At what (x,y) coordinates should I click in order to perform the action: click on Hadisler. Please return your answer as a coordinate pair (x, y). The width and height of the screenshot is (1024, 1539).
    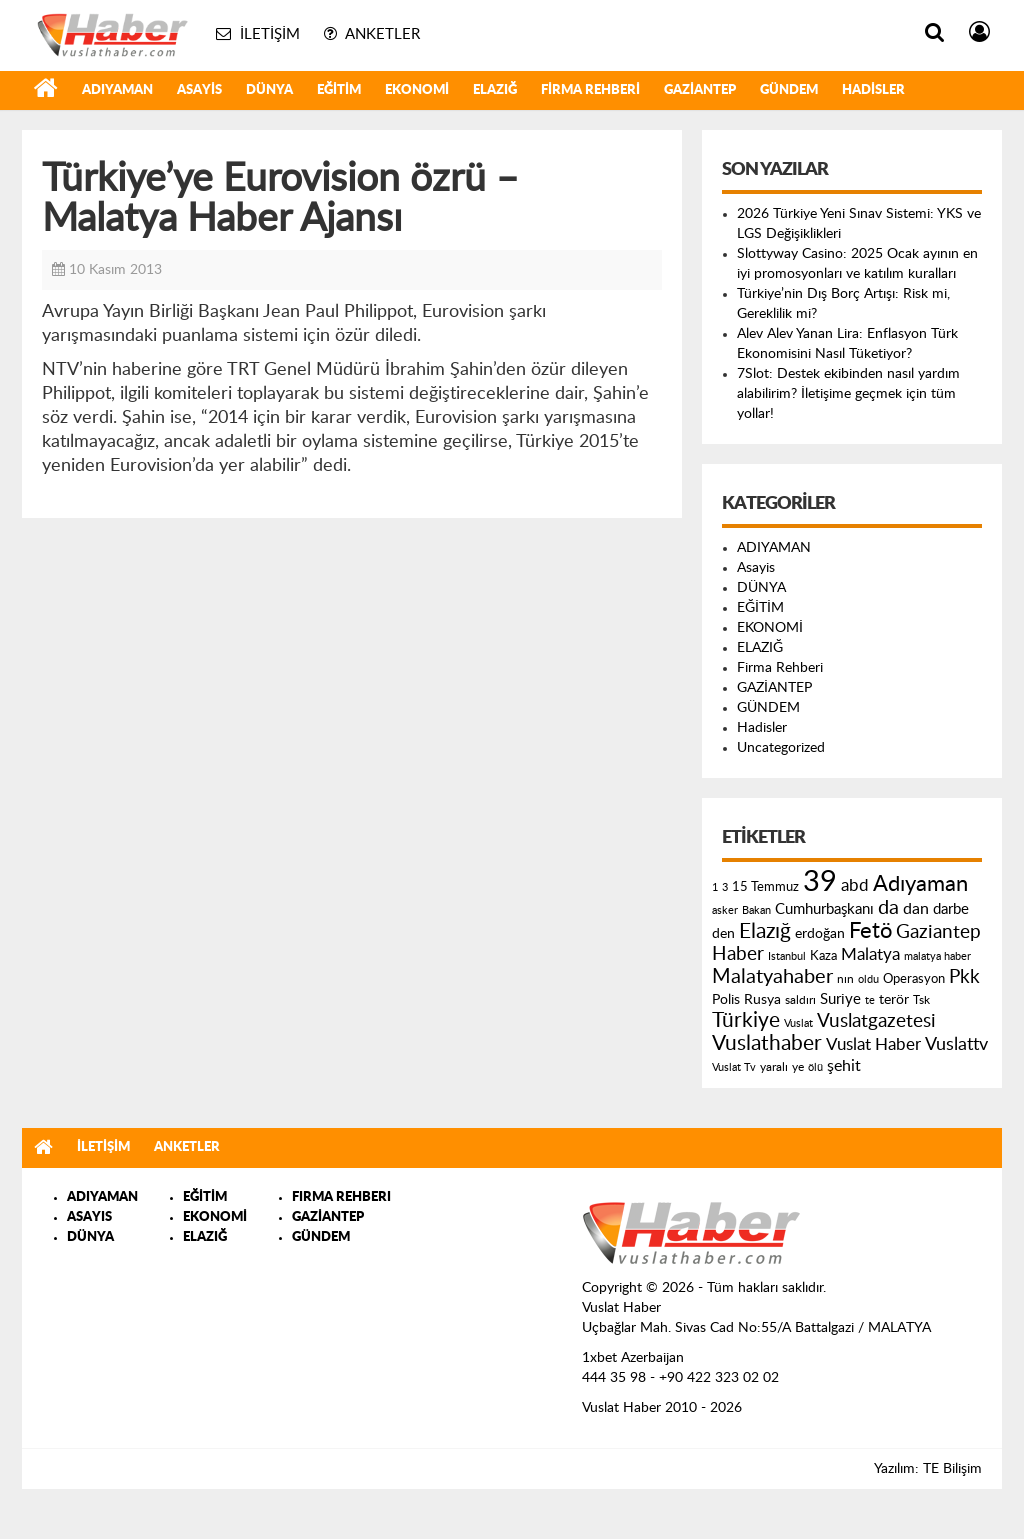
    Looking at the image, I should click on (873, 90).